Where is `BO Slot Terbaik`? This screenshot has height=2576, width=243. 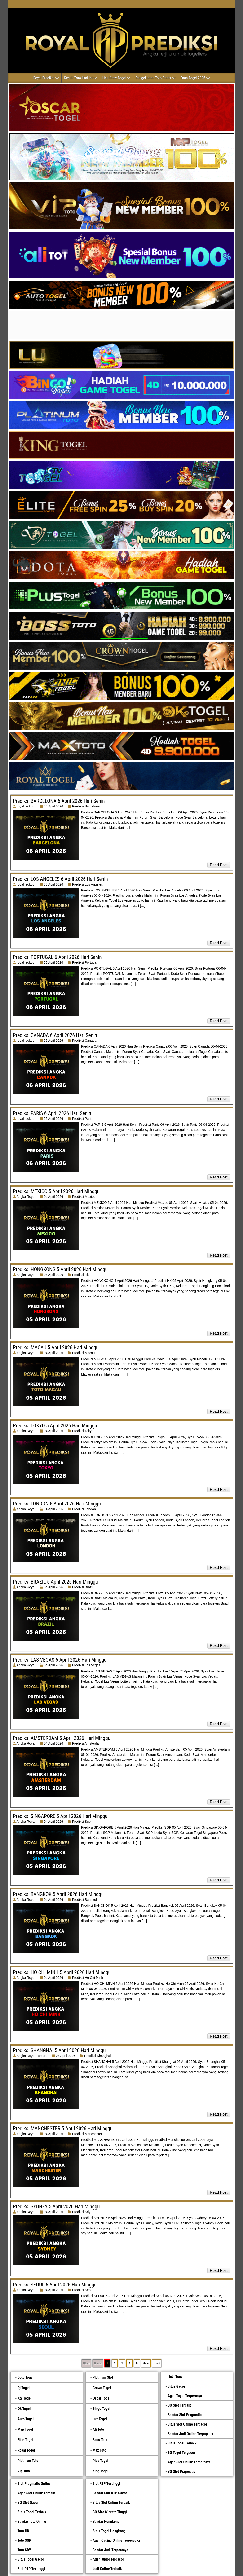
BO Slot Terbaik is located at coordinates (179, 2405).